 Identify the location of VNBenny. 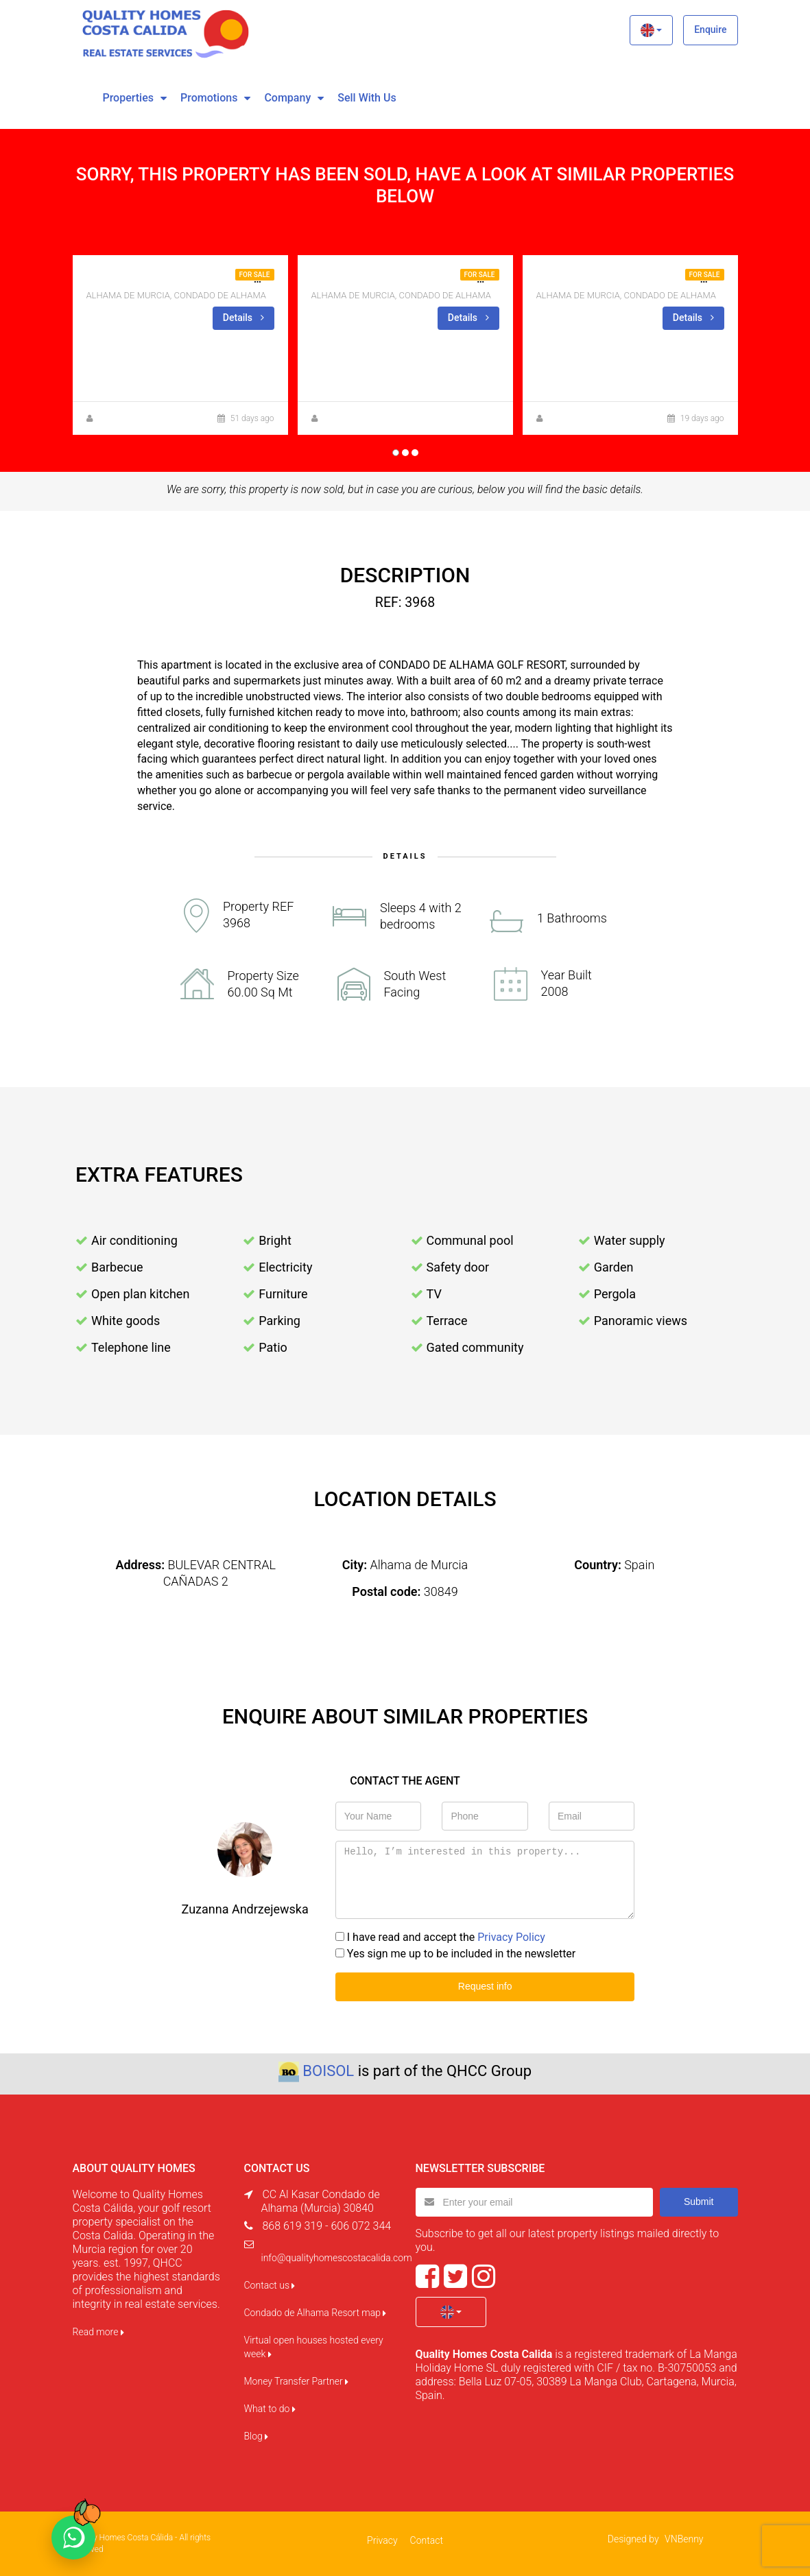
(684, 2538).